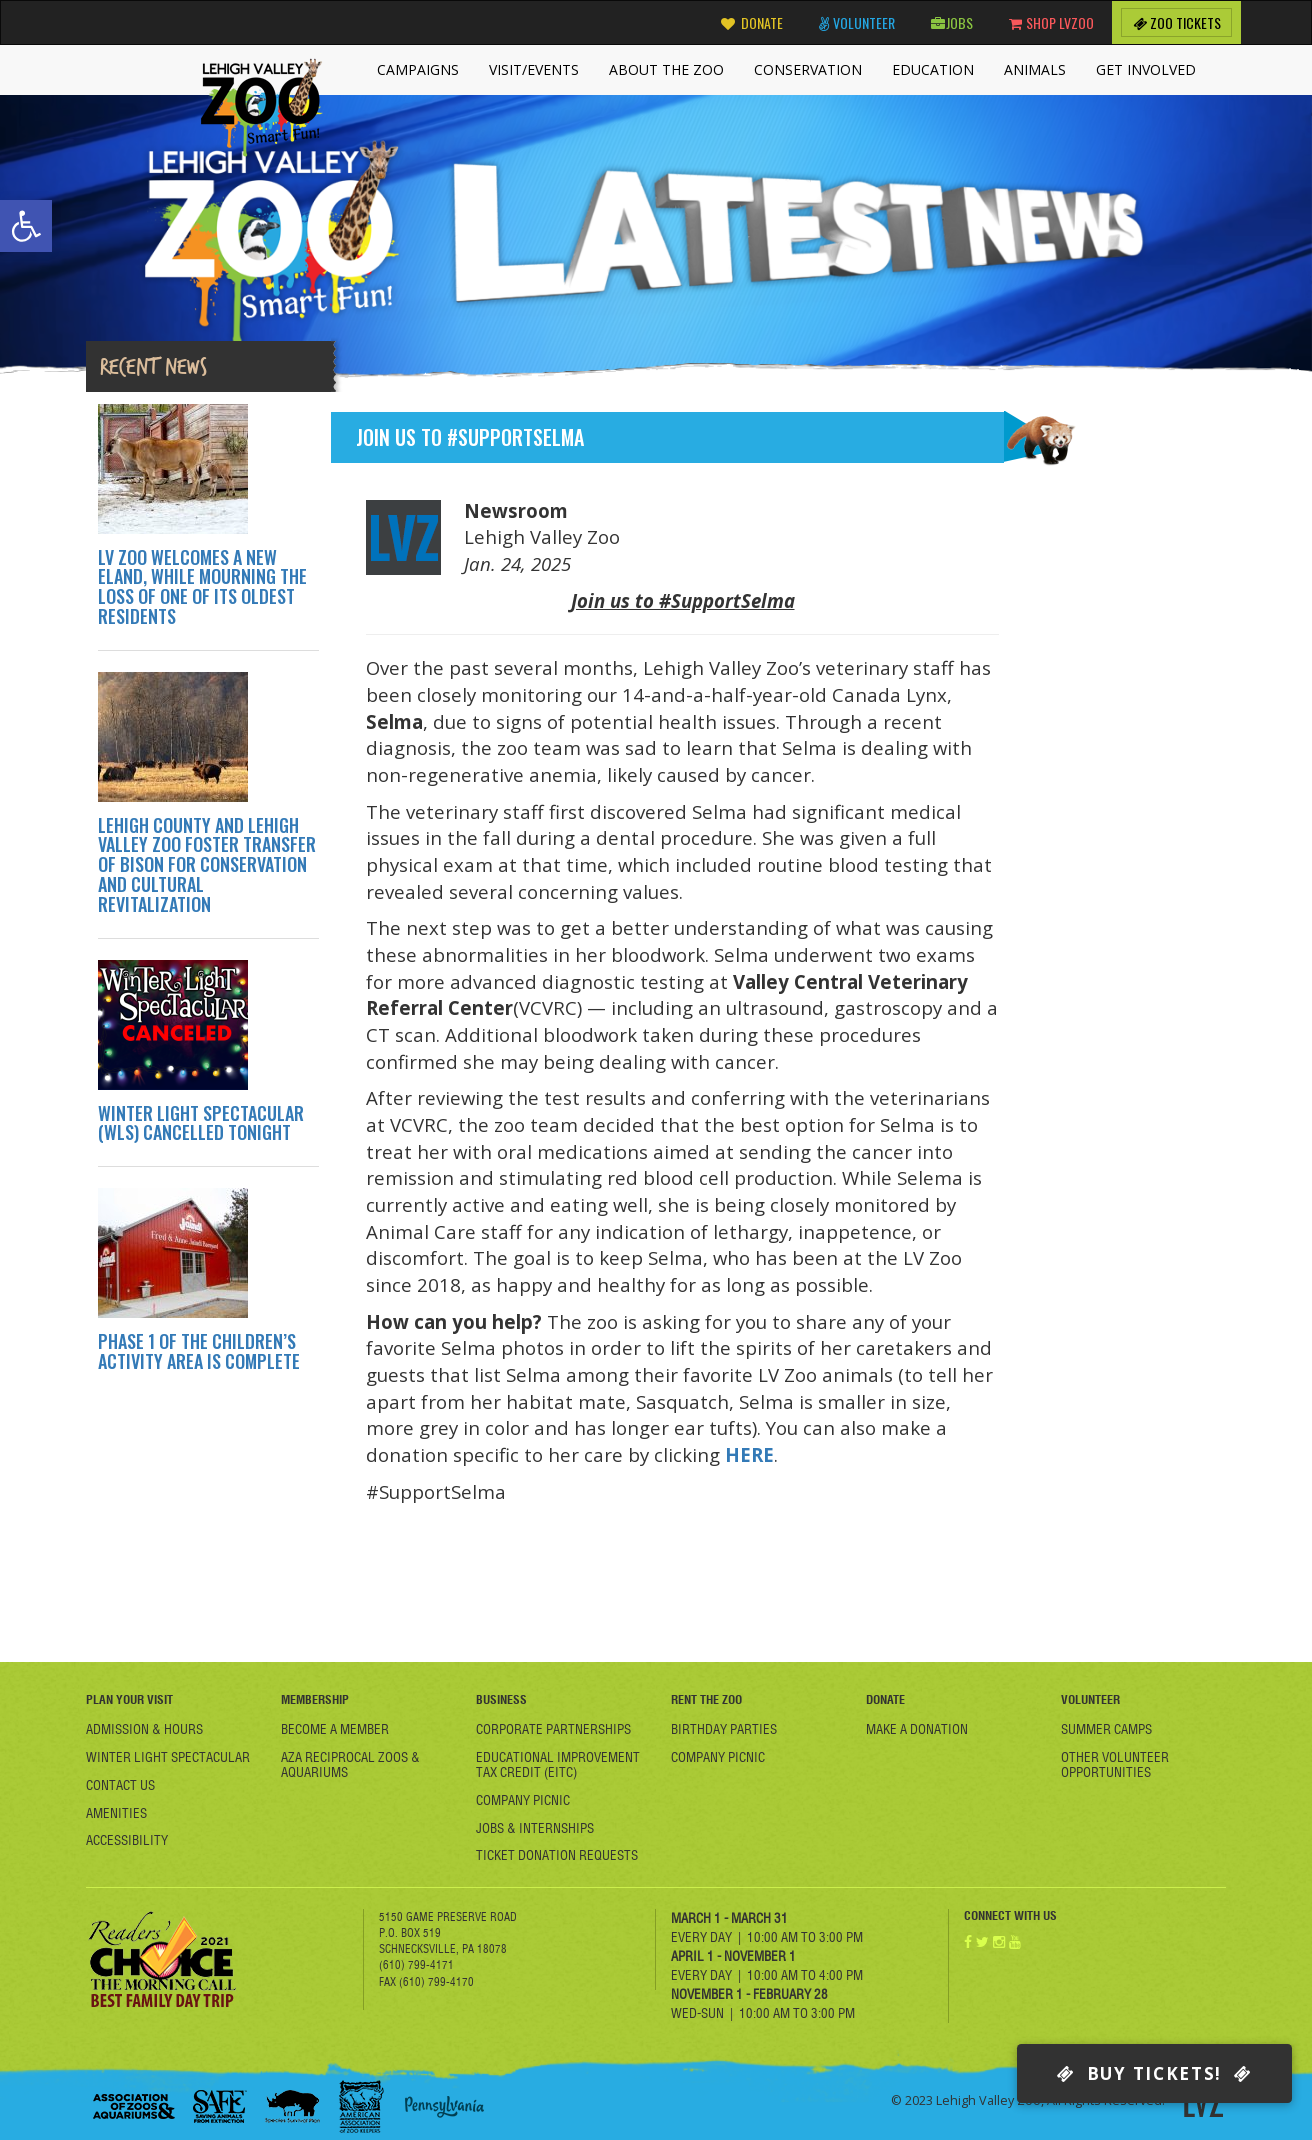 The image size is (1312, 2140). I want to click on Winter Light Spectacular, so click(168, 1757).